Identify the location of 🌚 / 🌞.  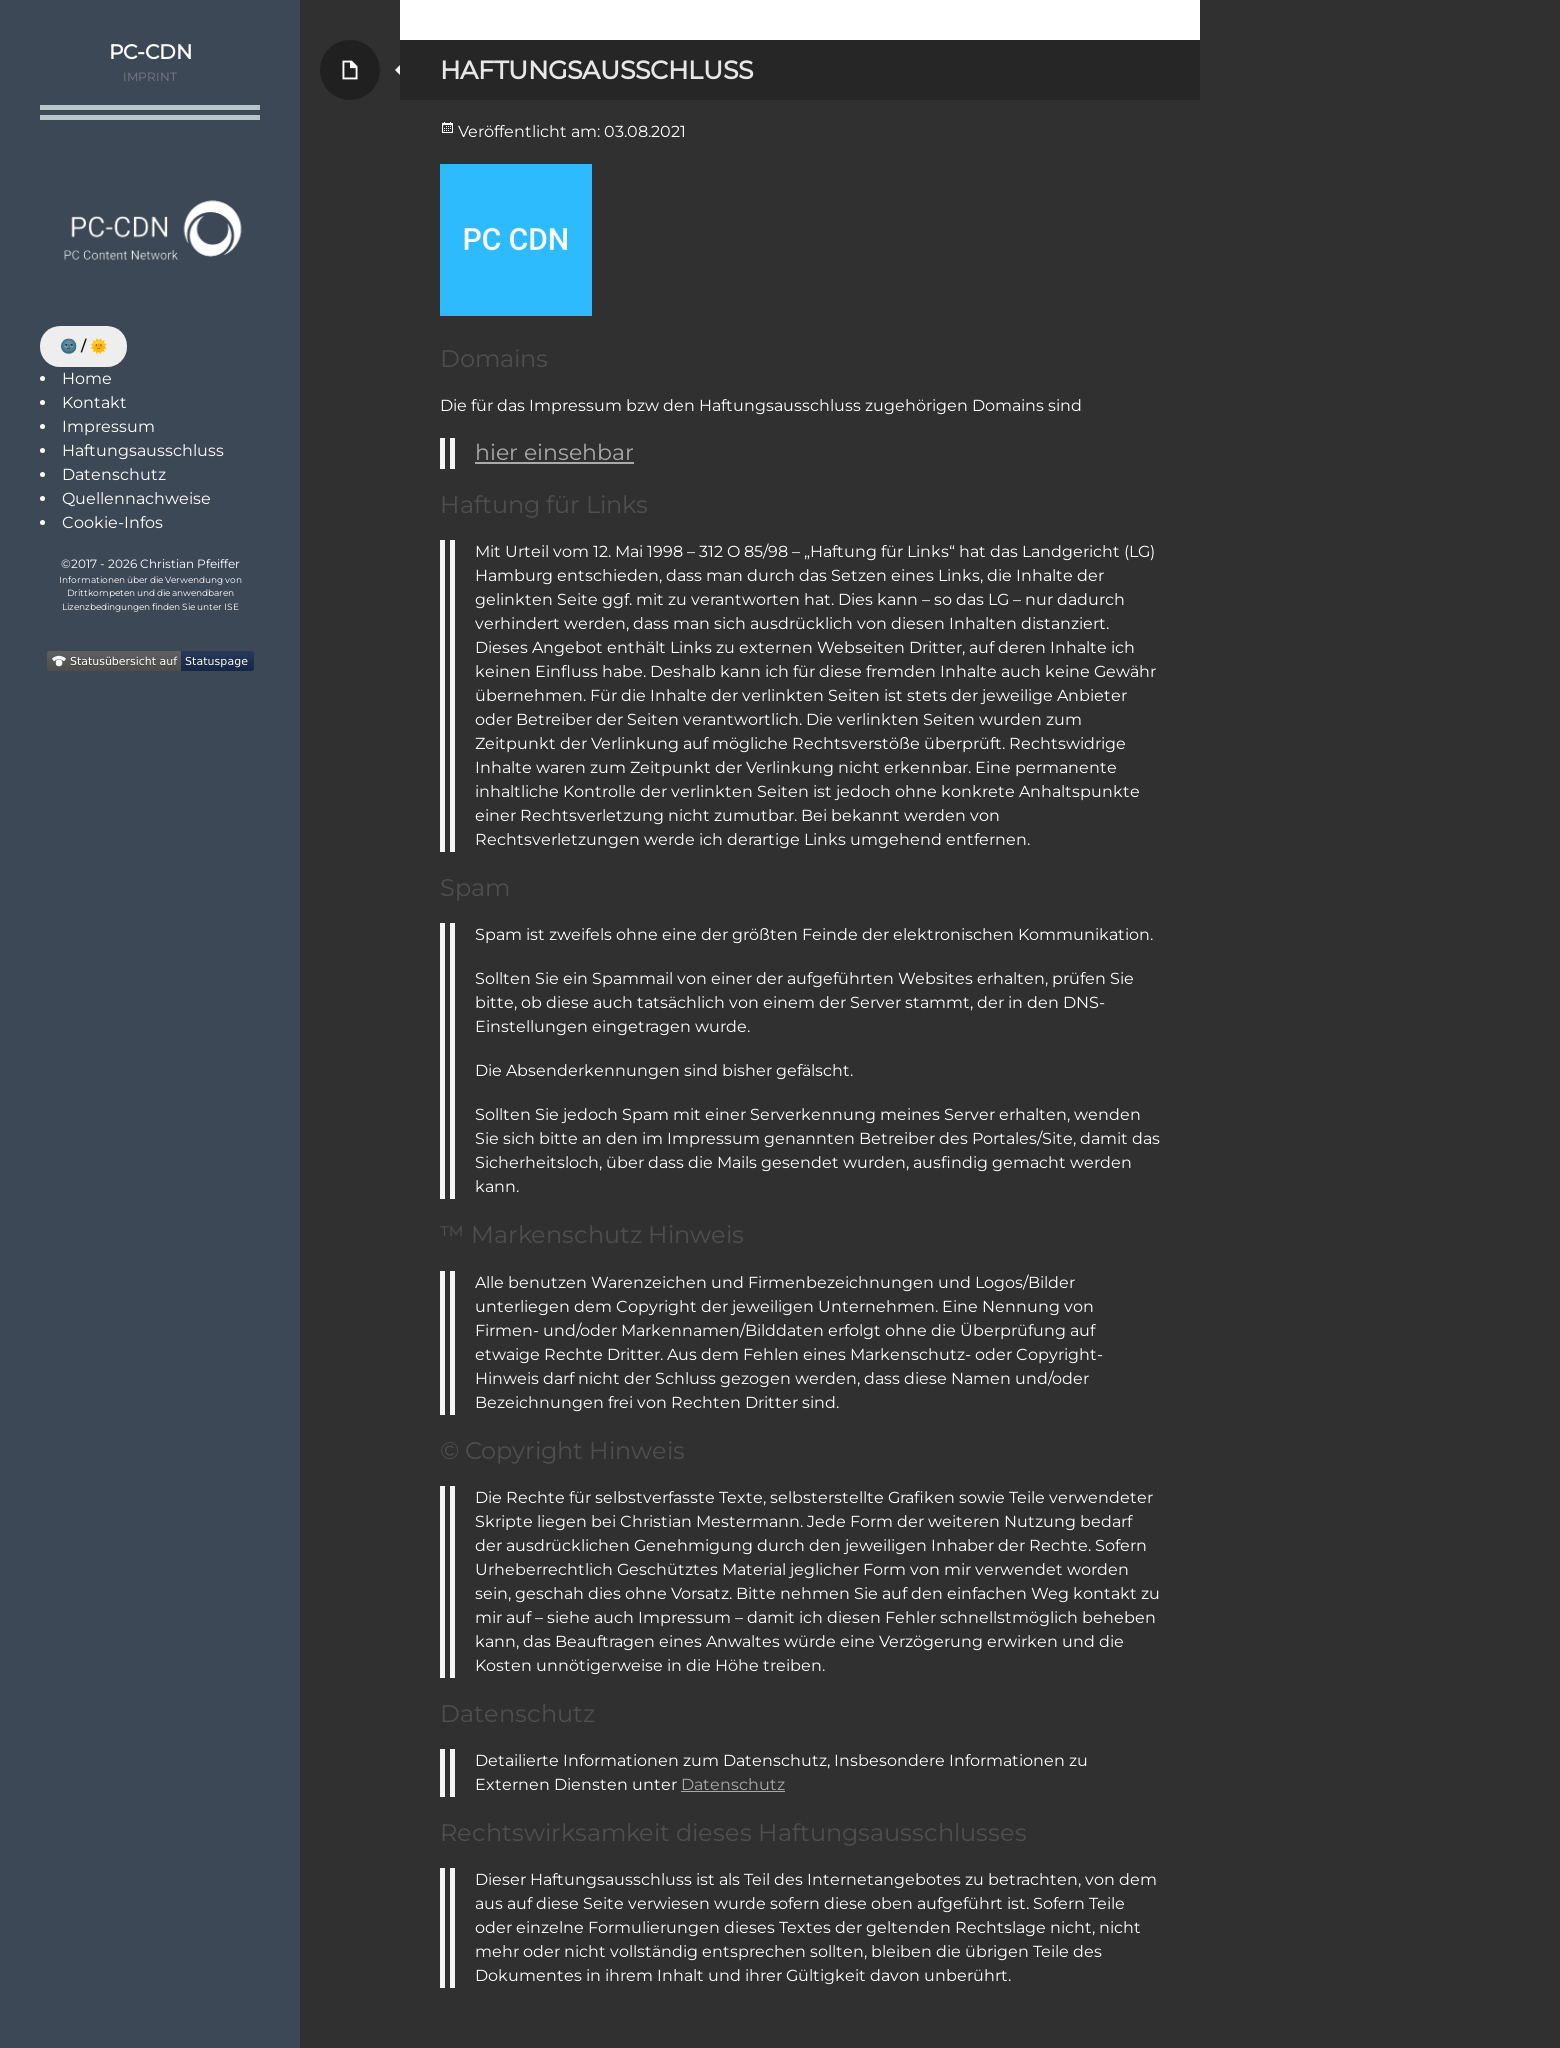
(83, 346).